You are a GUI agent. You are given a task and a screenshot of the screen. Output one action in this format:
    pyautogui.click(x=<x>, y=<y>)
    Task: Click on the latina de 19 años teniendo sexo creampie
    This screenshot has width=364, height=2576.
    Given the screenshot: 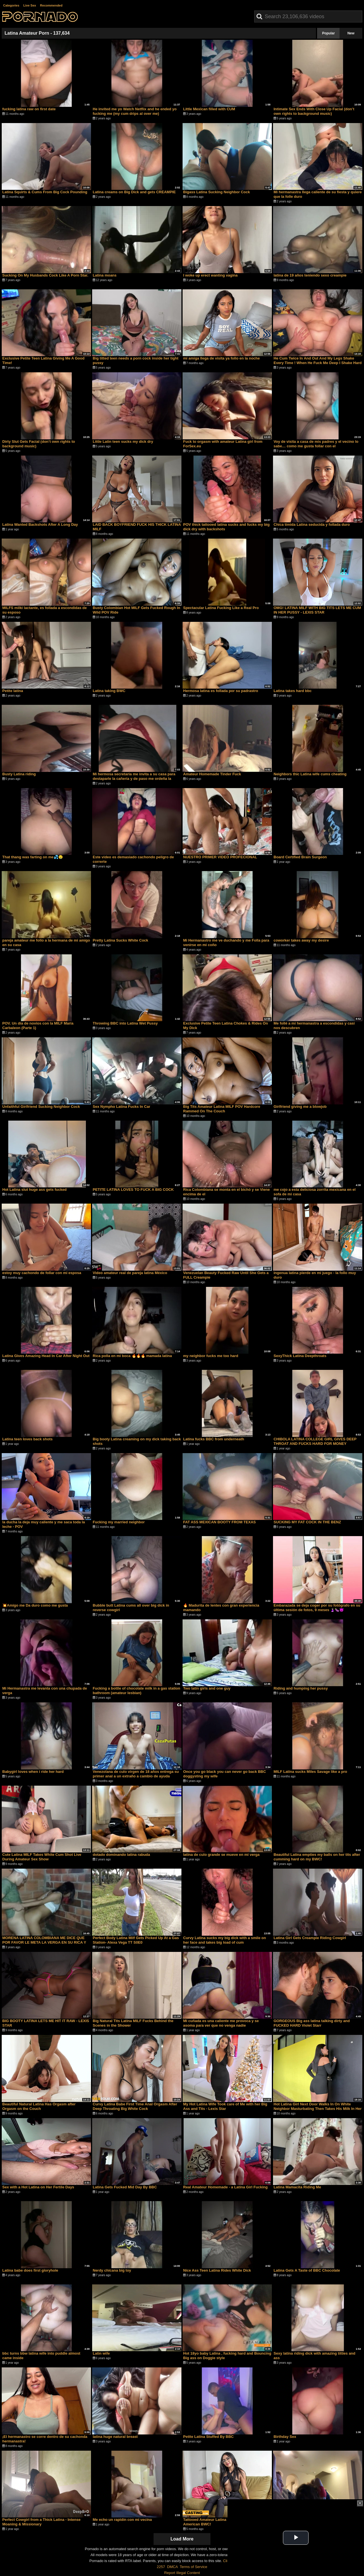 What is the action you would take?
    pyautogui.click(x=310, y=275)
    